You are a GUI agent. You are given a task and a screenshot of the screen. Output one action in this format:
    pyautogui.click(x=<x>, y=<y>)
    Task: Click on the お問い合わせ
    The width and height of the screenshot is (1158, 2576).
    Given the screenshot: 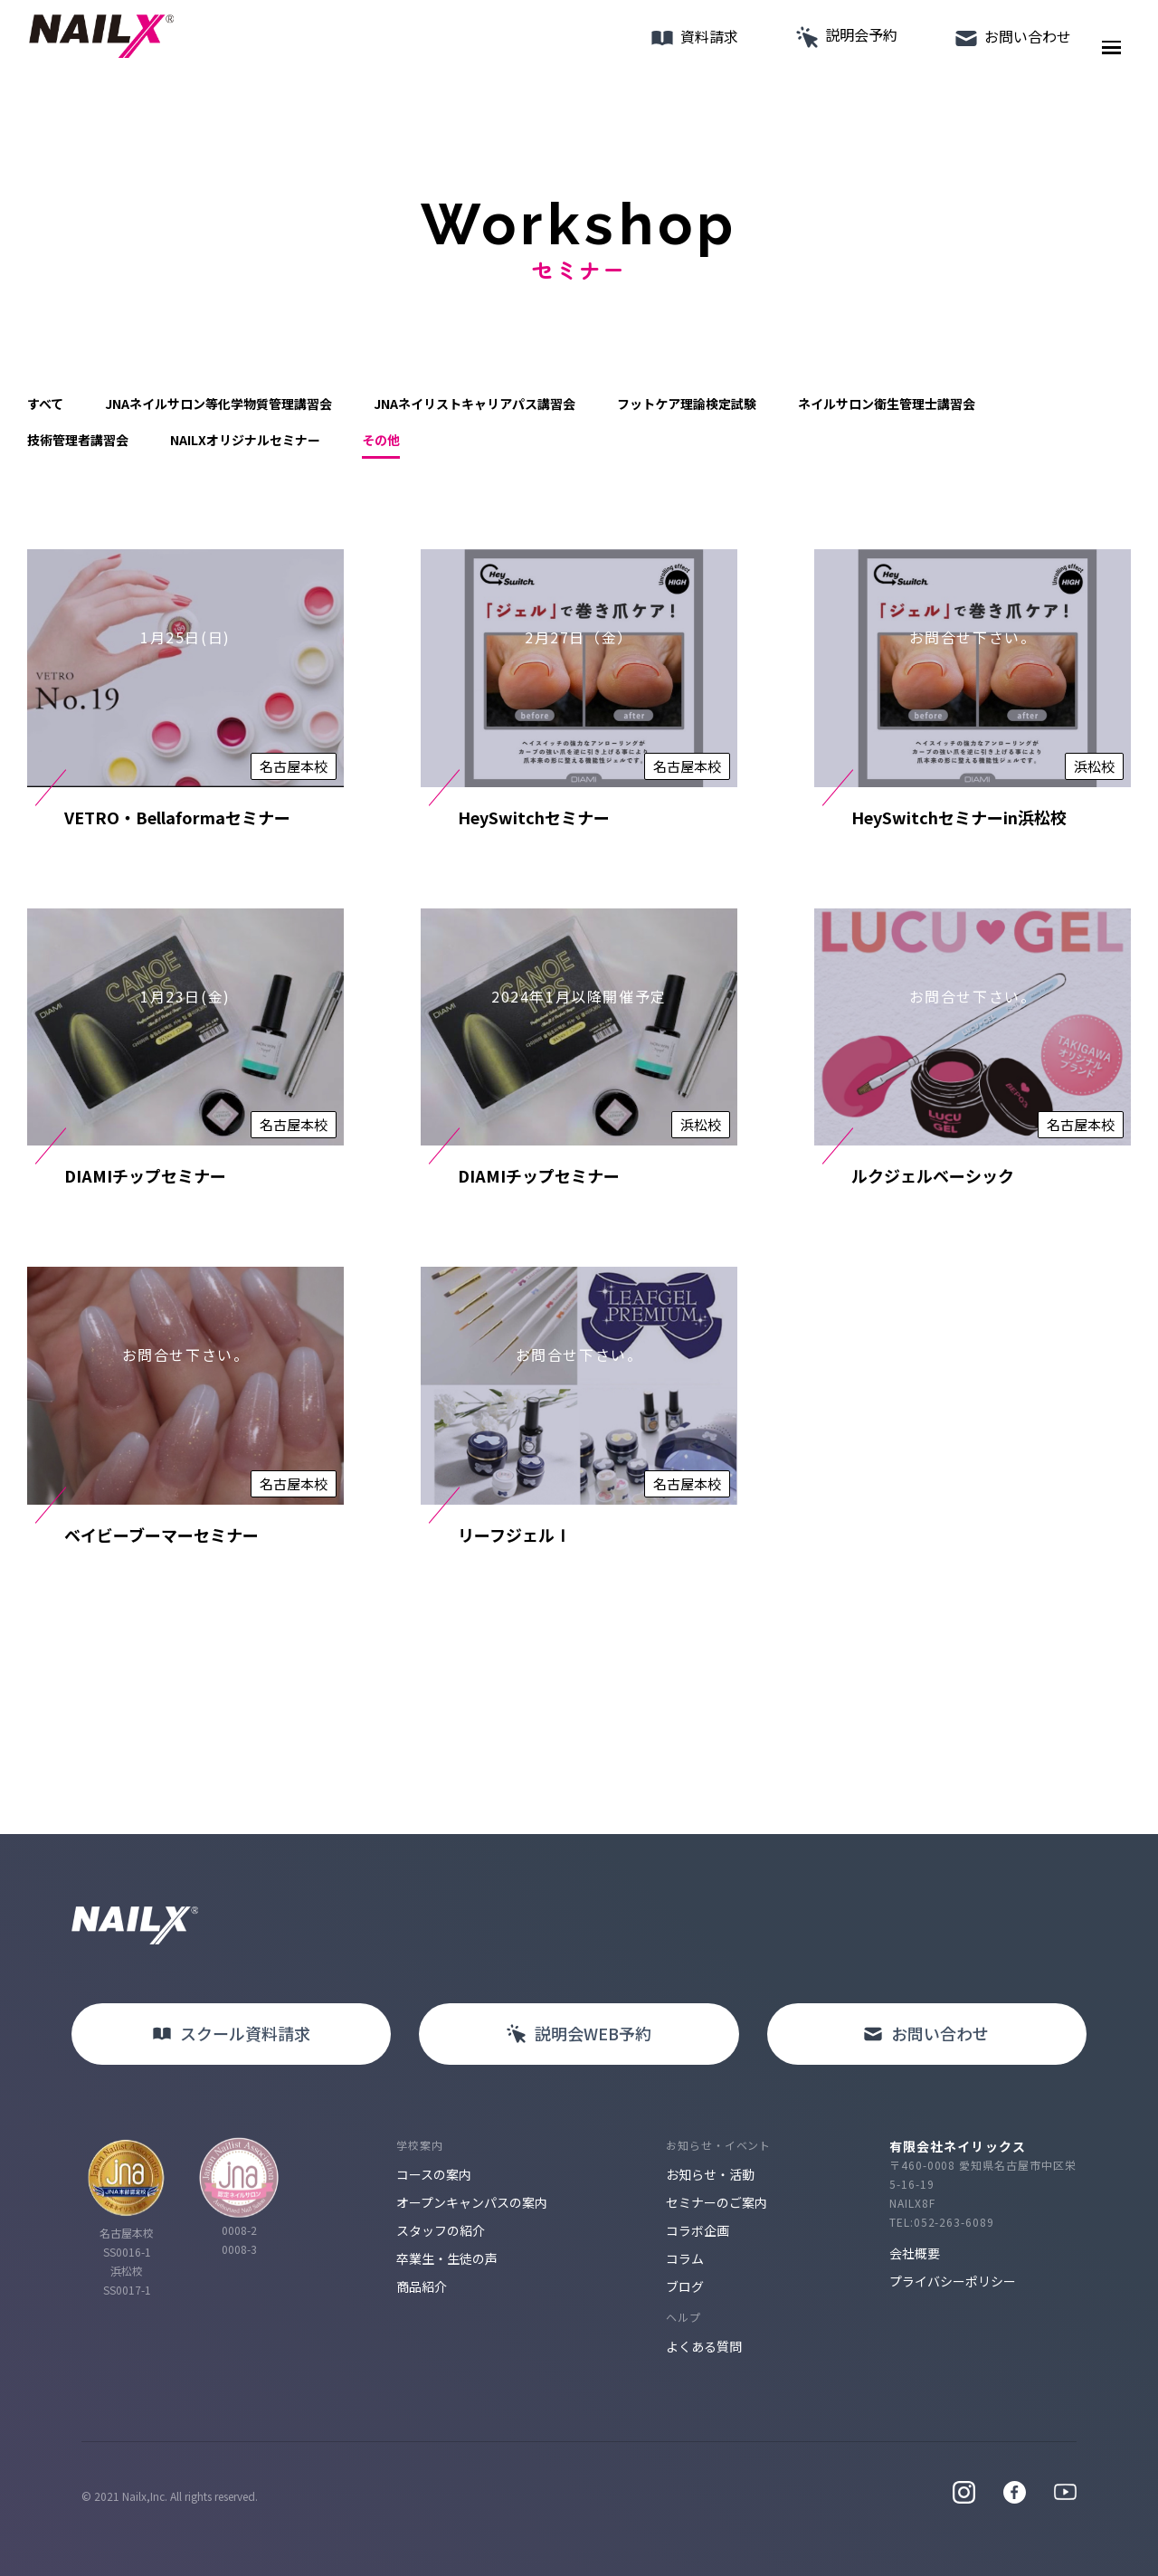 What is the action you would take?
    pyautogui.click(x=995, y=50)
    